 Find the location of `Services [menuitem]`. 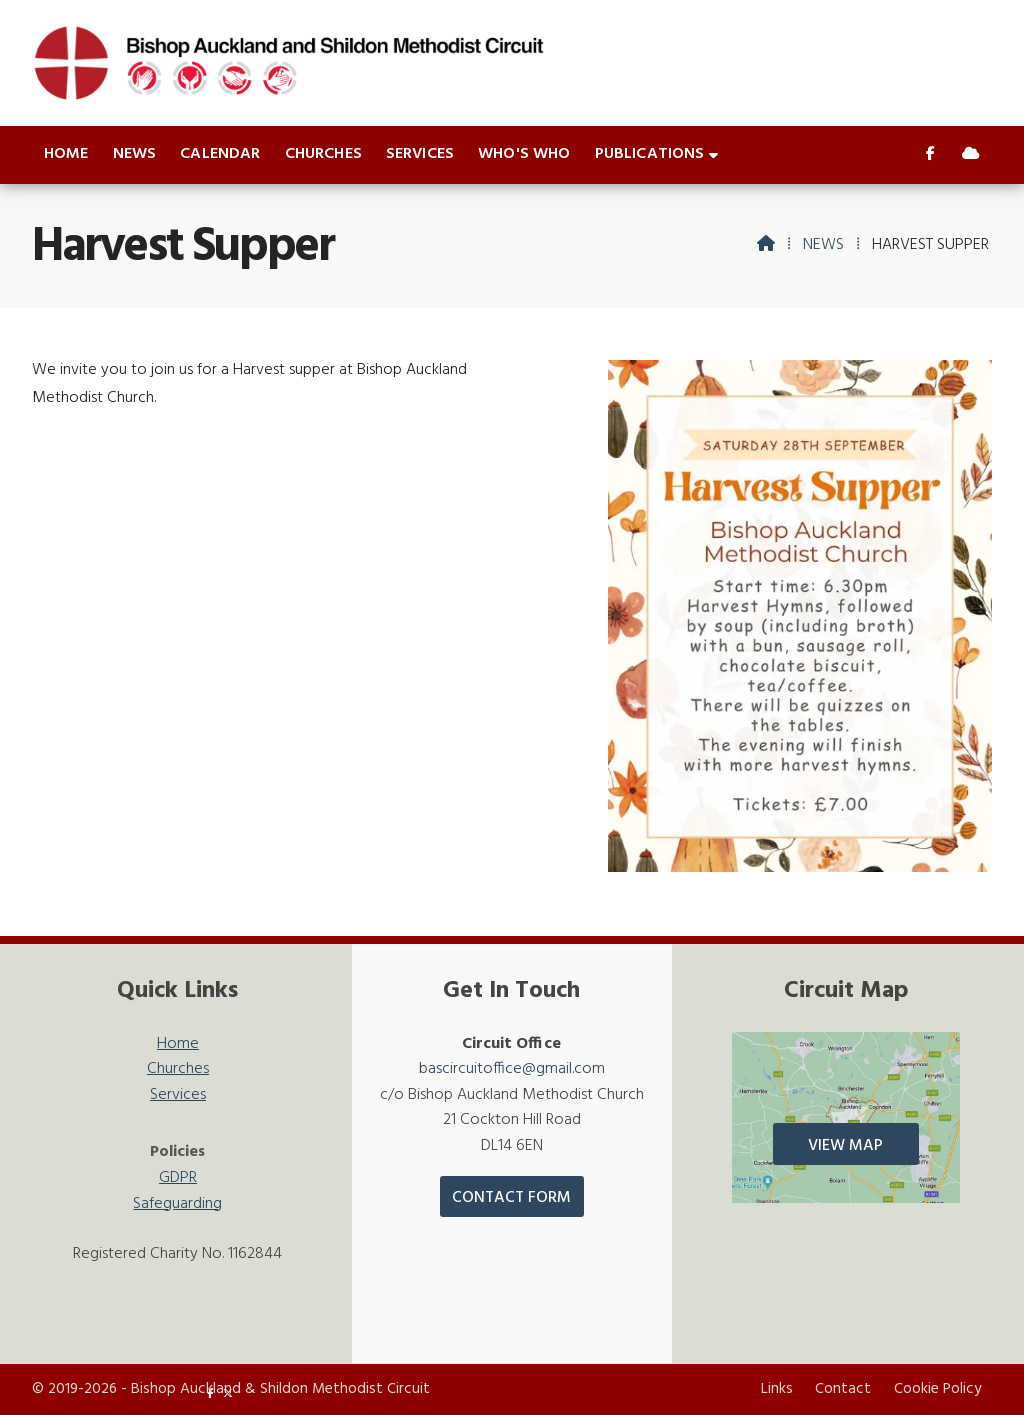

Services [menuitem] is located at coordinates (420, 154).